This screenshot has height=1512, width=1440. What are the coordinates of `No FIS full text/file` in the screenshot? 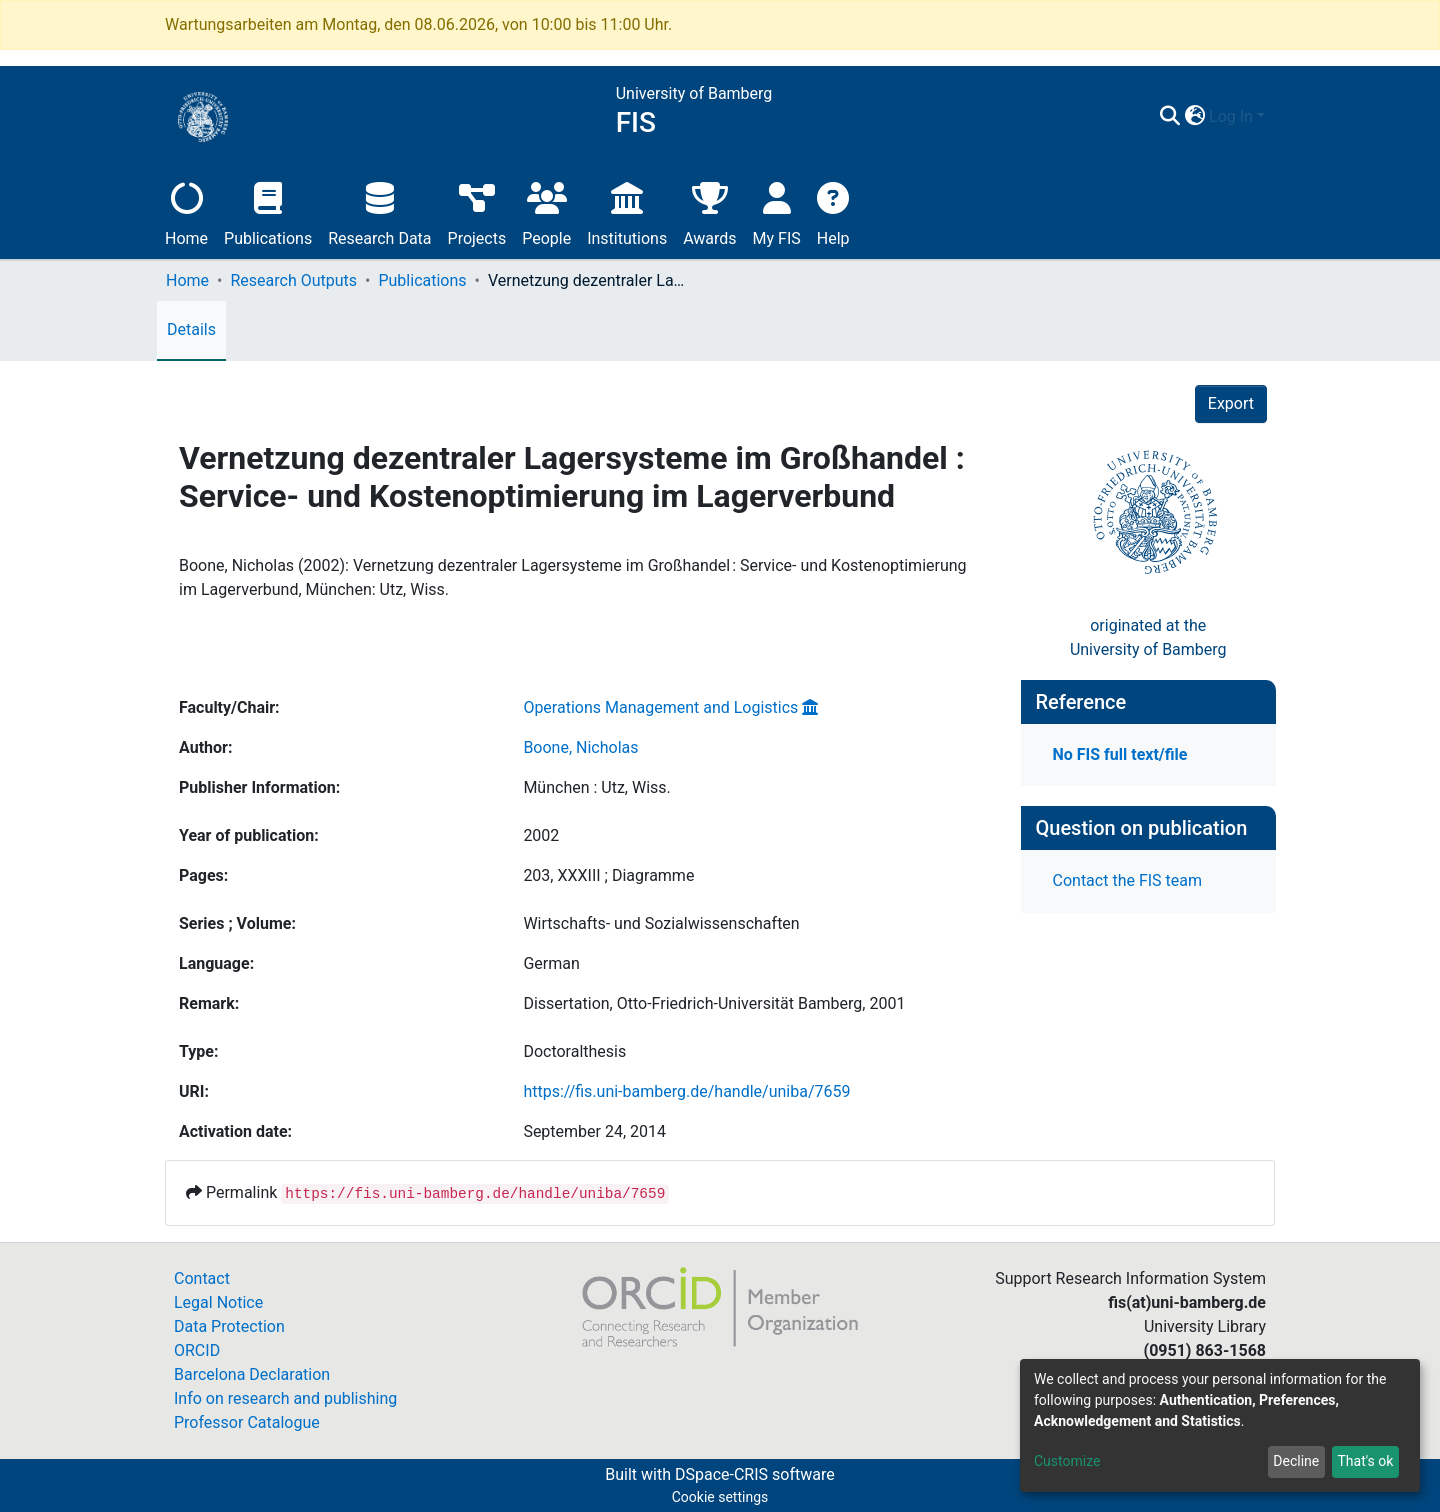 It's located at (1120, 754).